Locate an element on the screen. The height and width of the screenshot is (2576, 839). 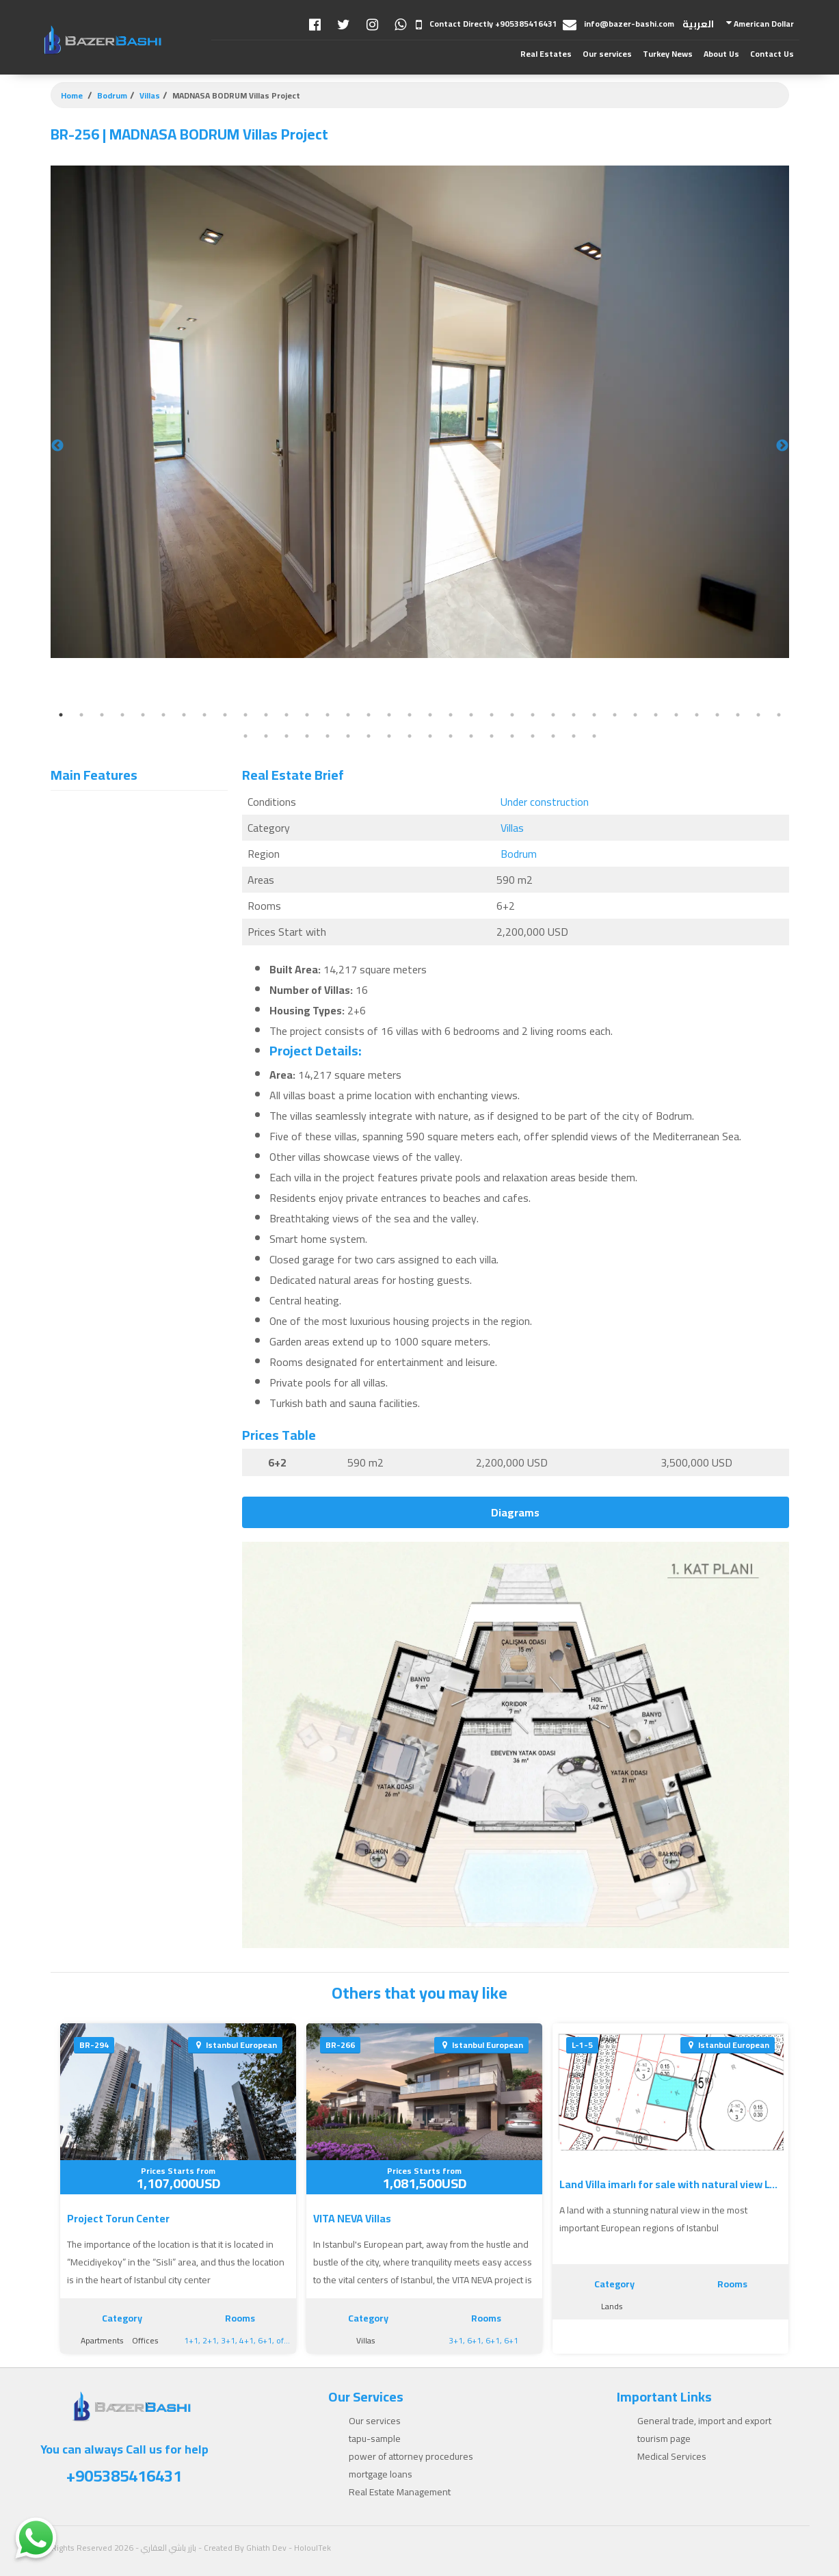
Real Estate Management is located at coordinates (400, 2492).